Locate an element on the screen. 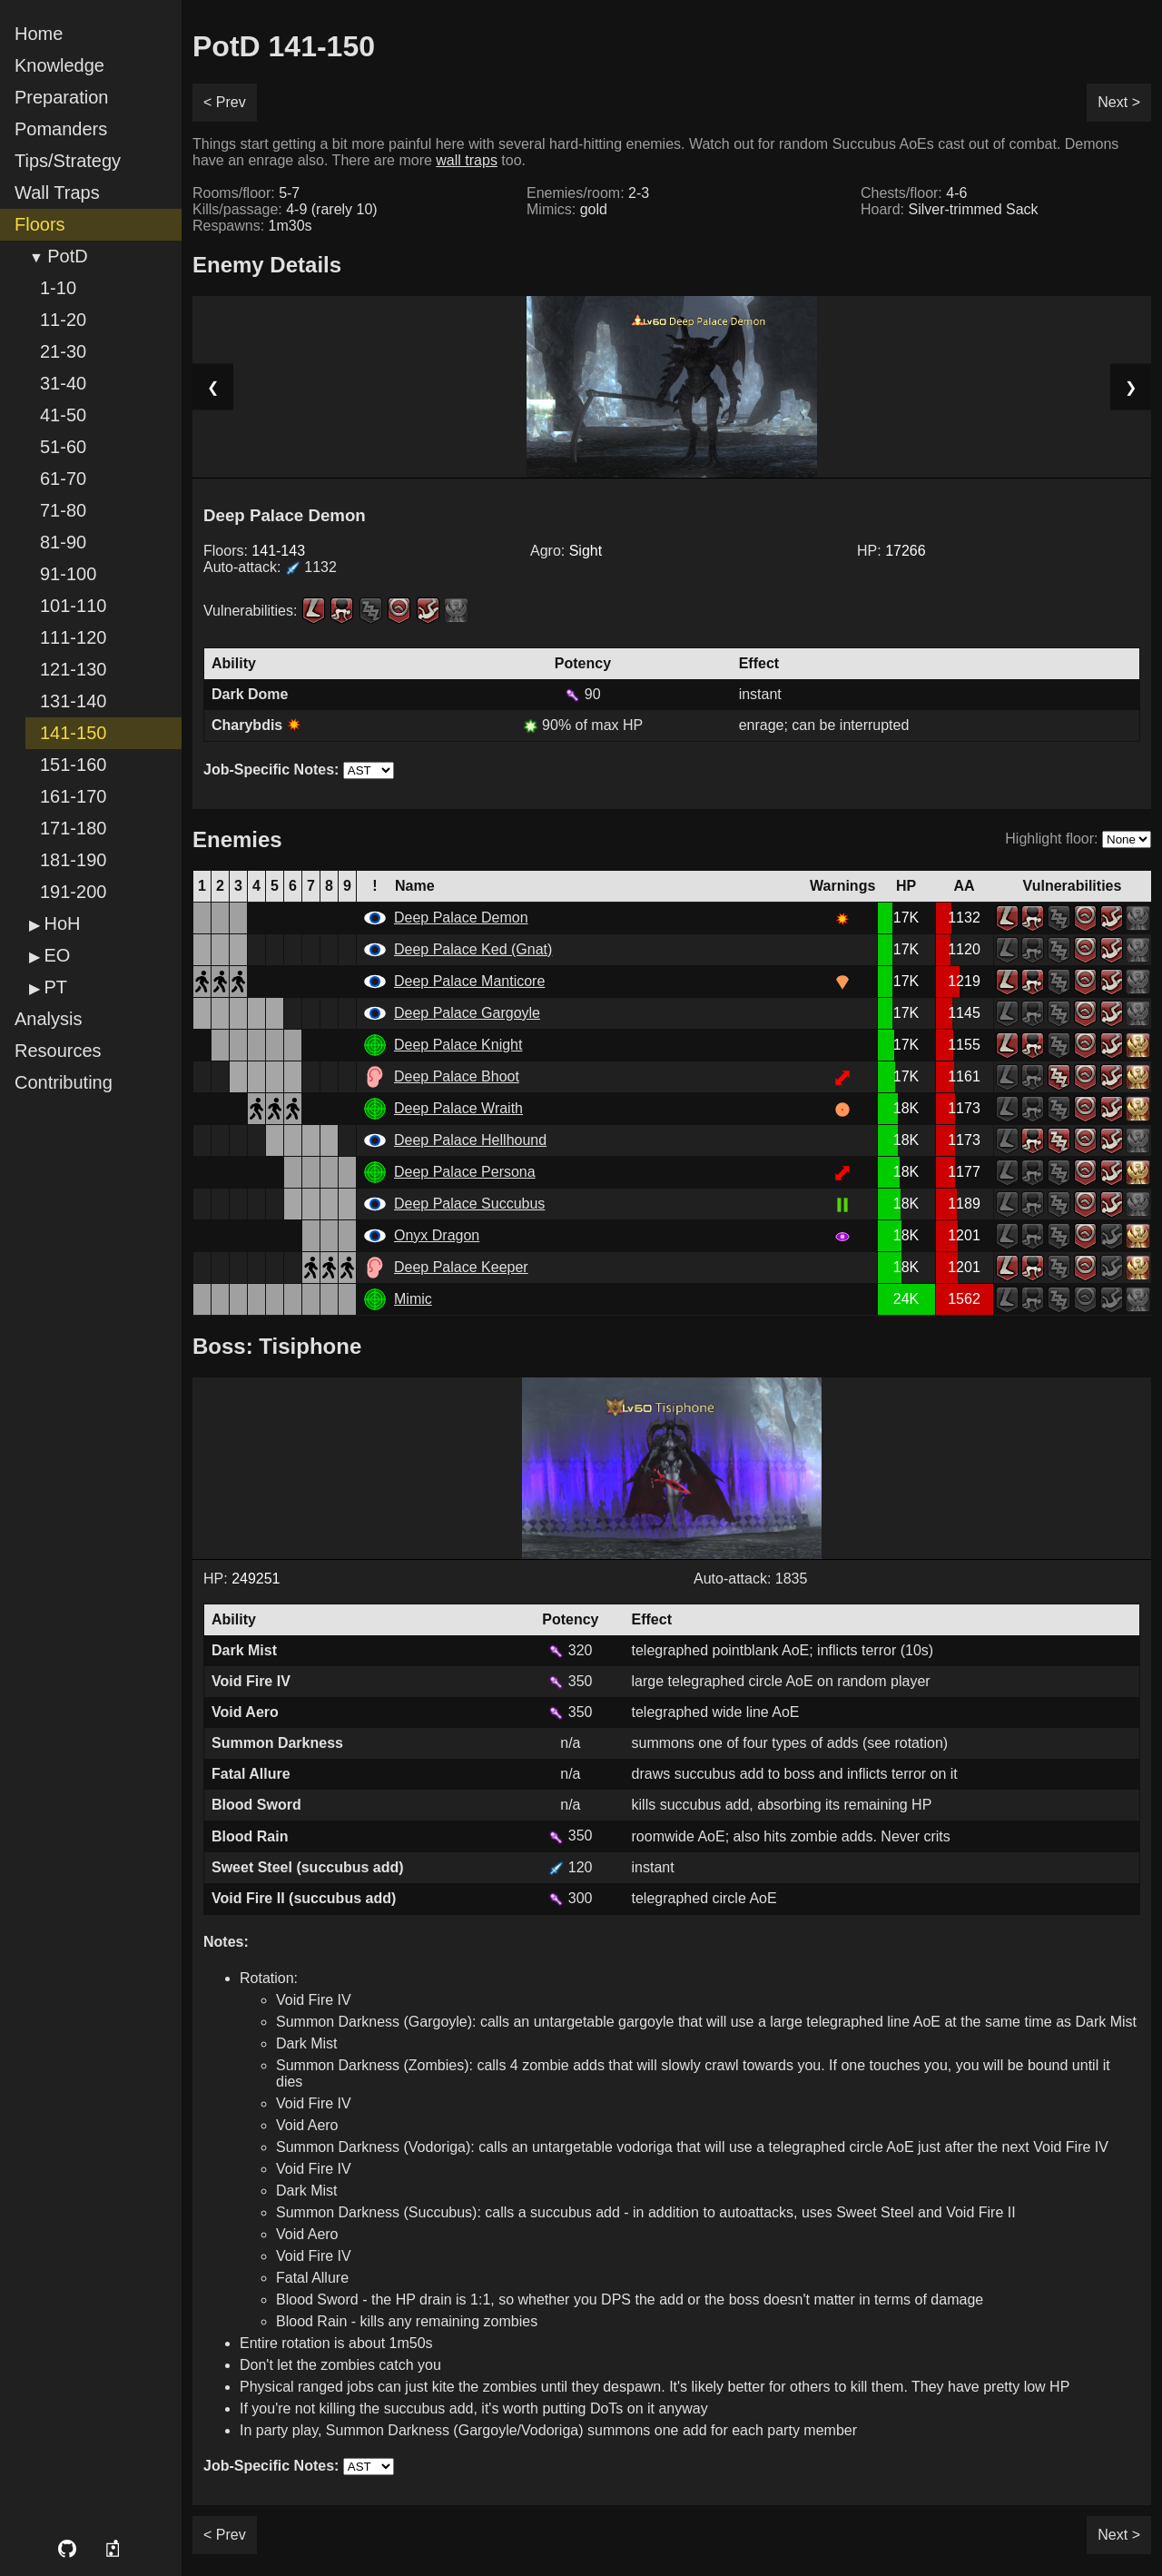 The image size is (1162, 2576). Mimic is located at coordinates (413, 1299).